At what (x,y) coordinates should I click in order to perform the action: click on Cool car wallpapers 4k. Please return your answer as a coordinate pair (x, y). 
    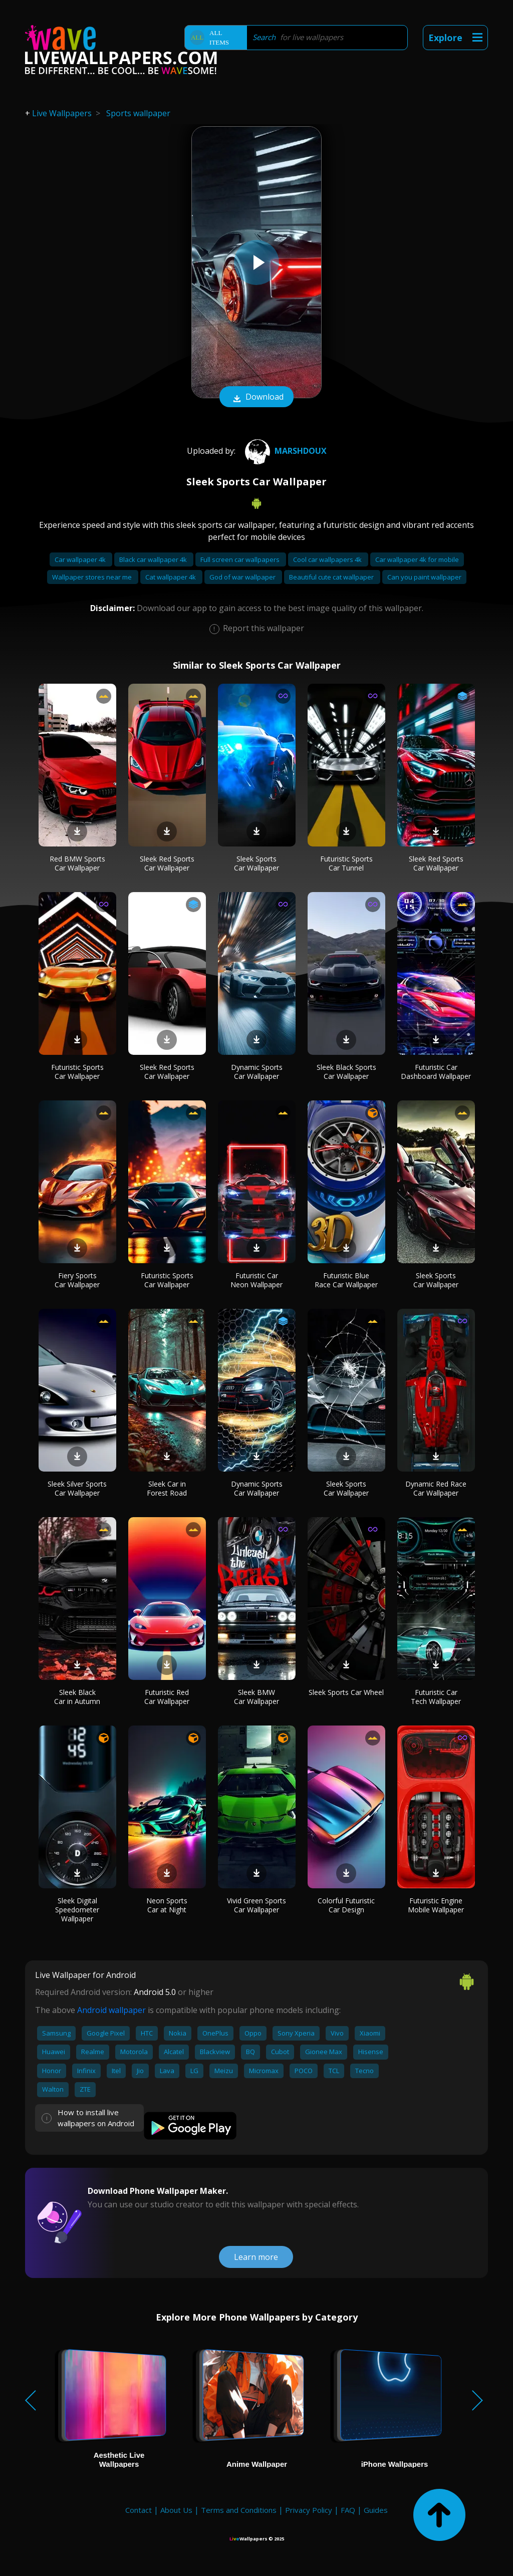
    Looking at the image, I should click on (328, 559).